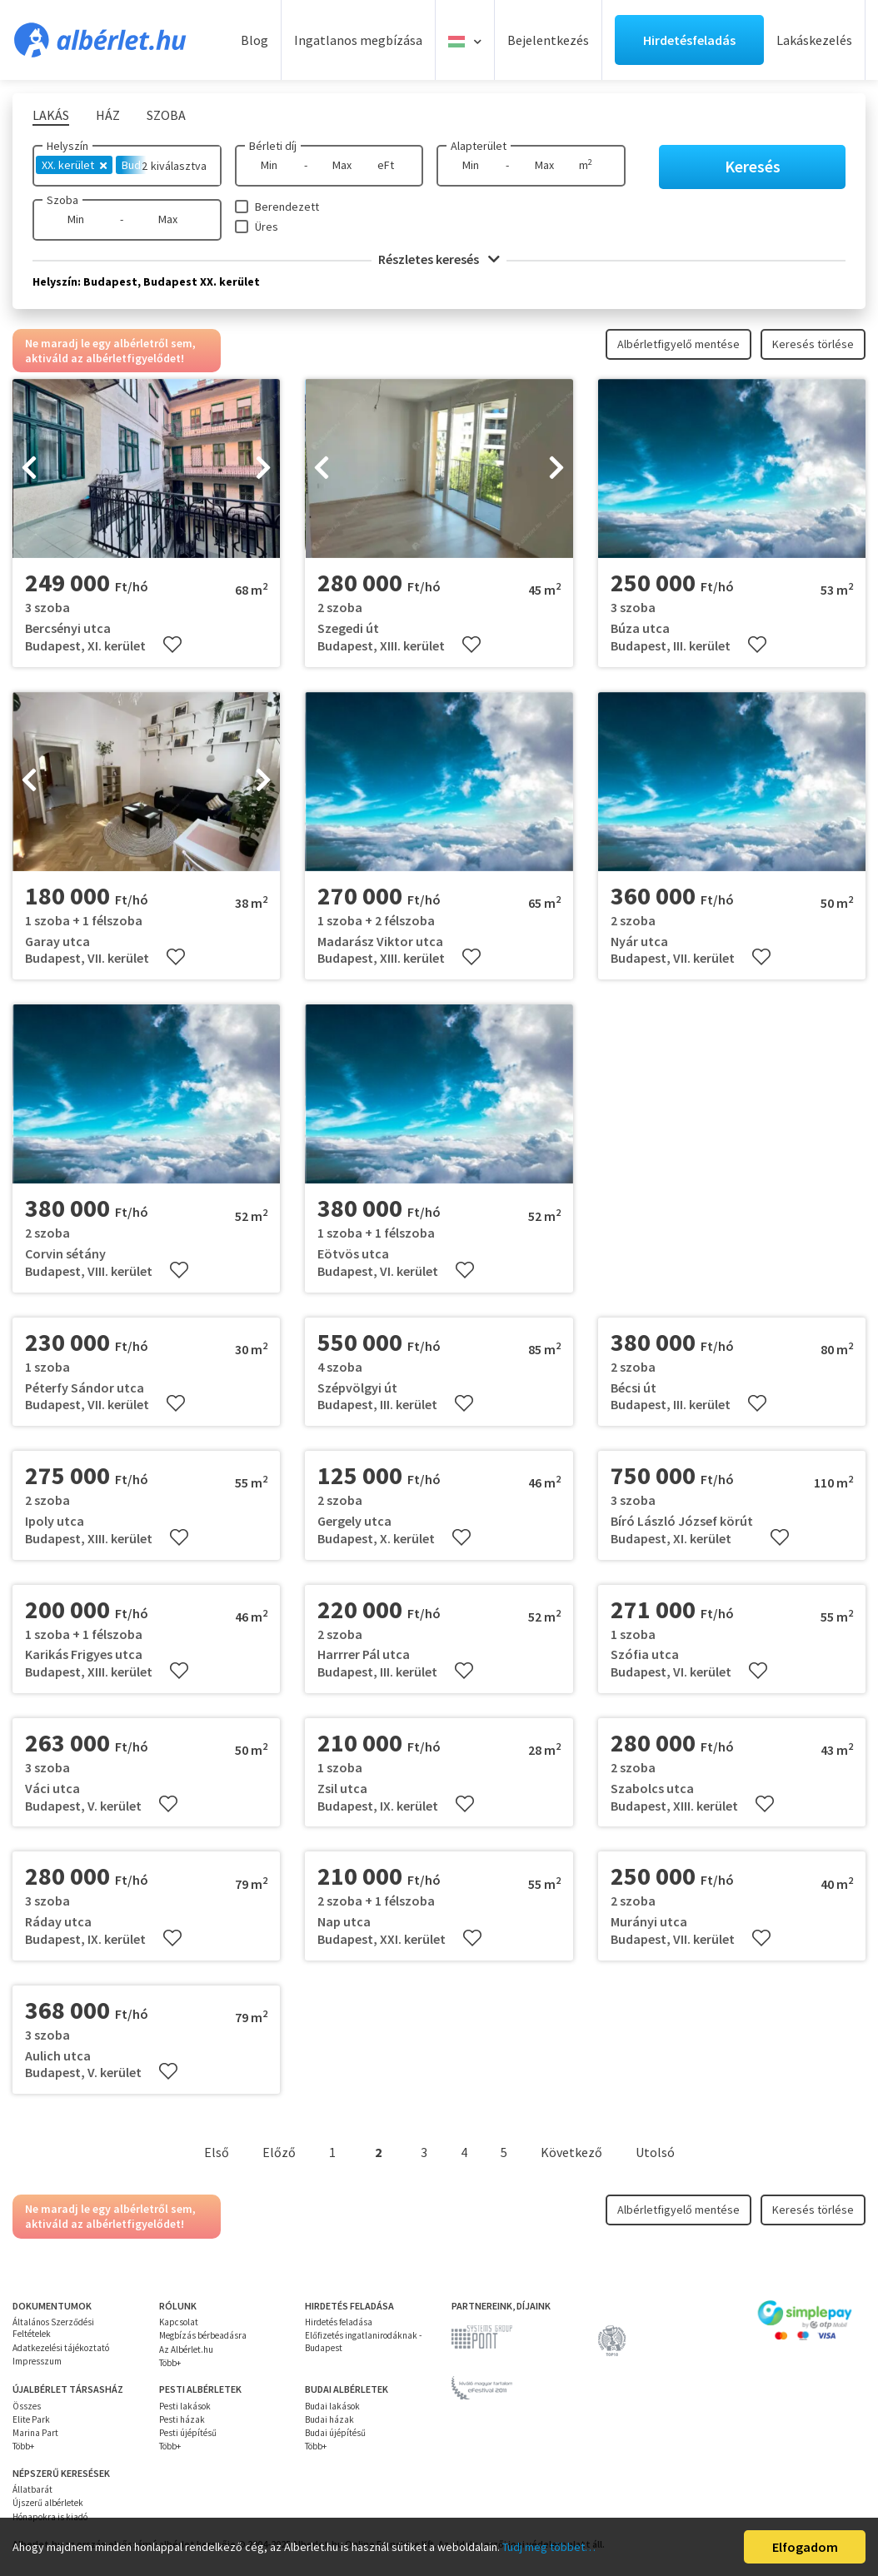 The image size is (878, 2576). Describe the element at coordinates (478, 145) in the screenshot. I see `Alapterület` at that location.